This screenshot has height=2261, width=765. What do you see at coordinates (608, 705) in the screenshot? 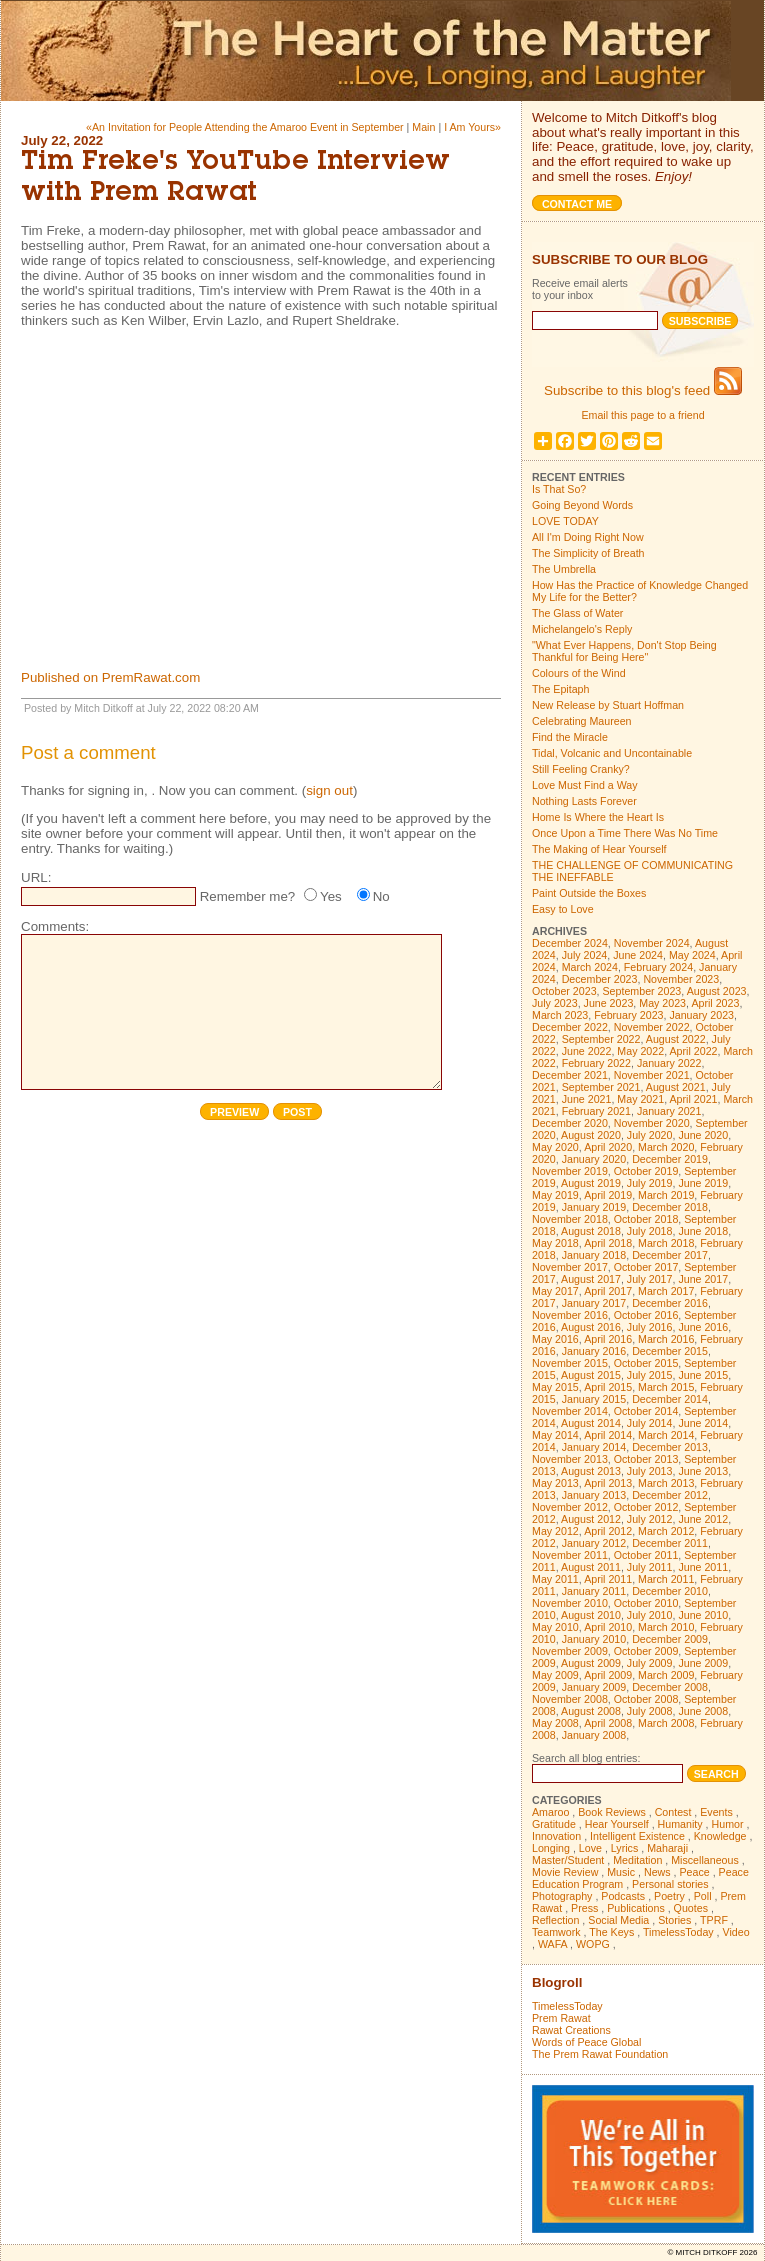
I see `New Release by Stuart Hoffman` at bounding box center [608, 705].